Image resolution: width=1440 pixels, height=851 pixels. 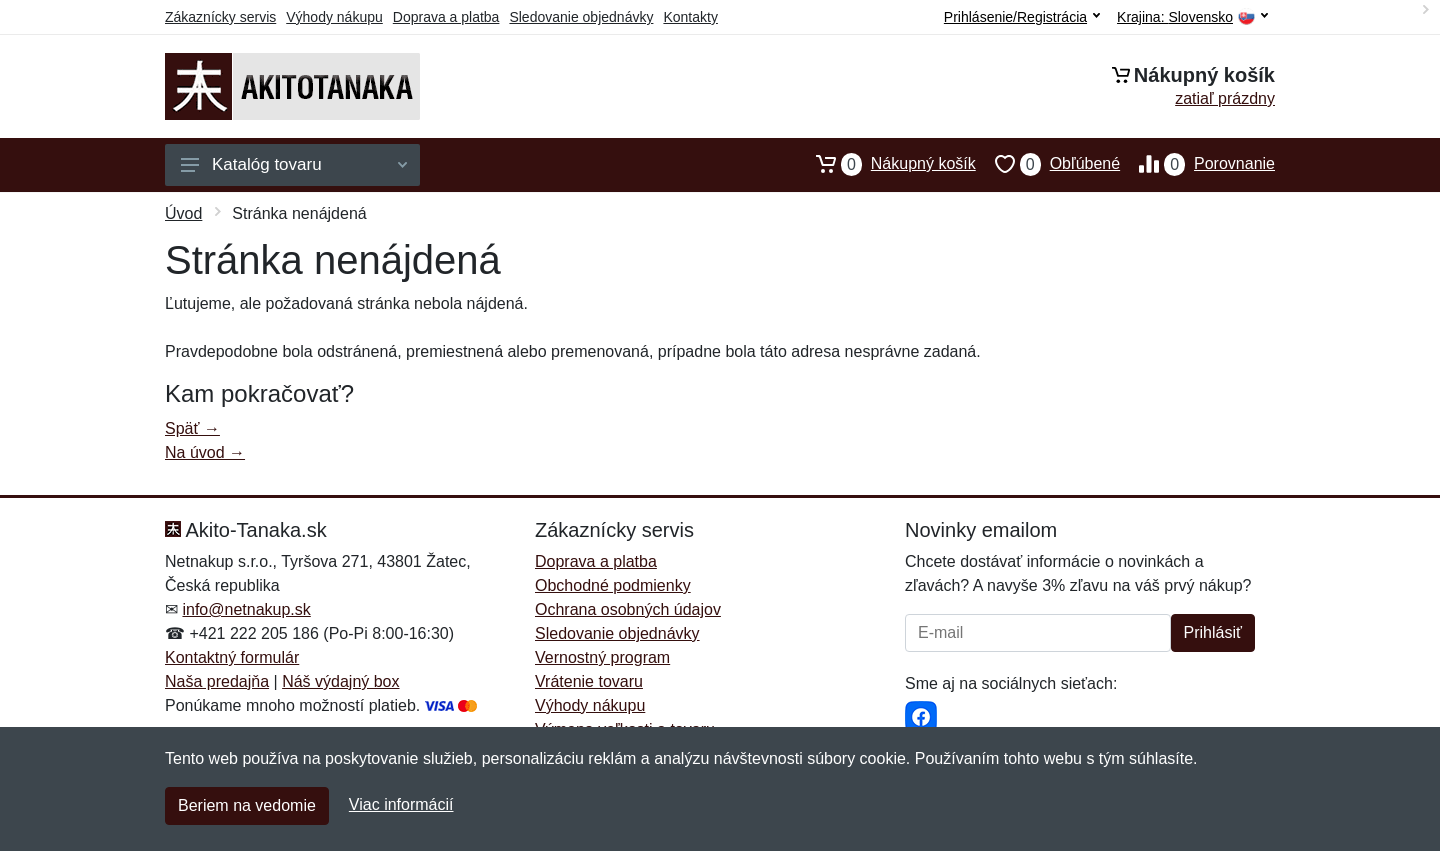 I want to click on Na úvod →, so click(x=205, y=452).